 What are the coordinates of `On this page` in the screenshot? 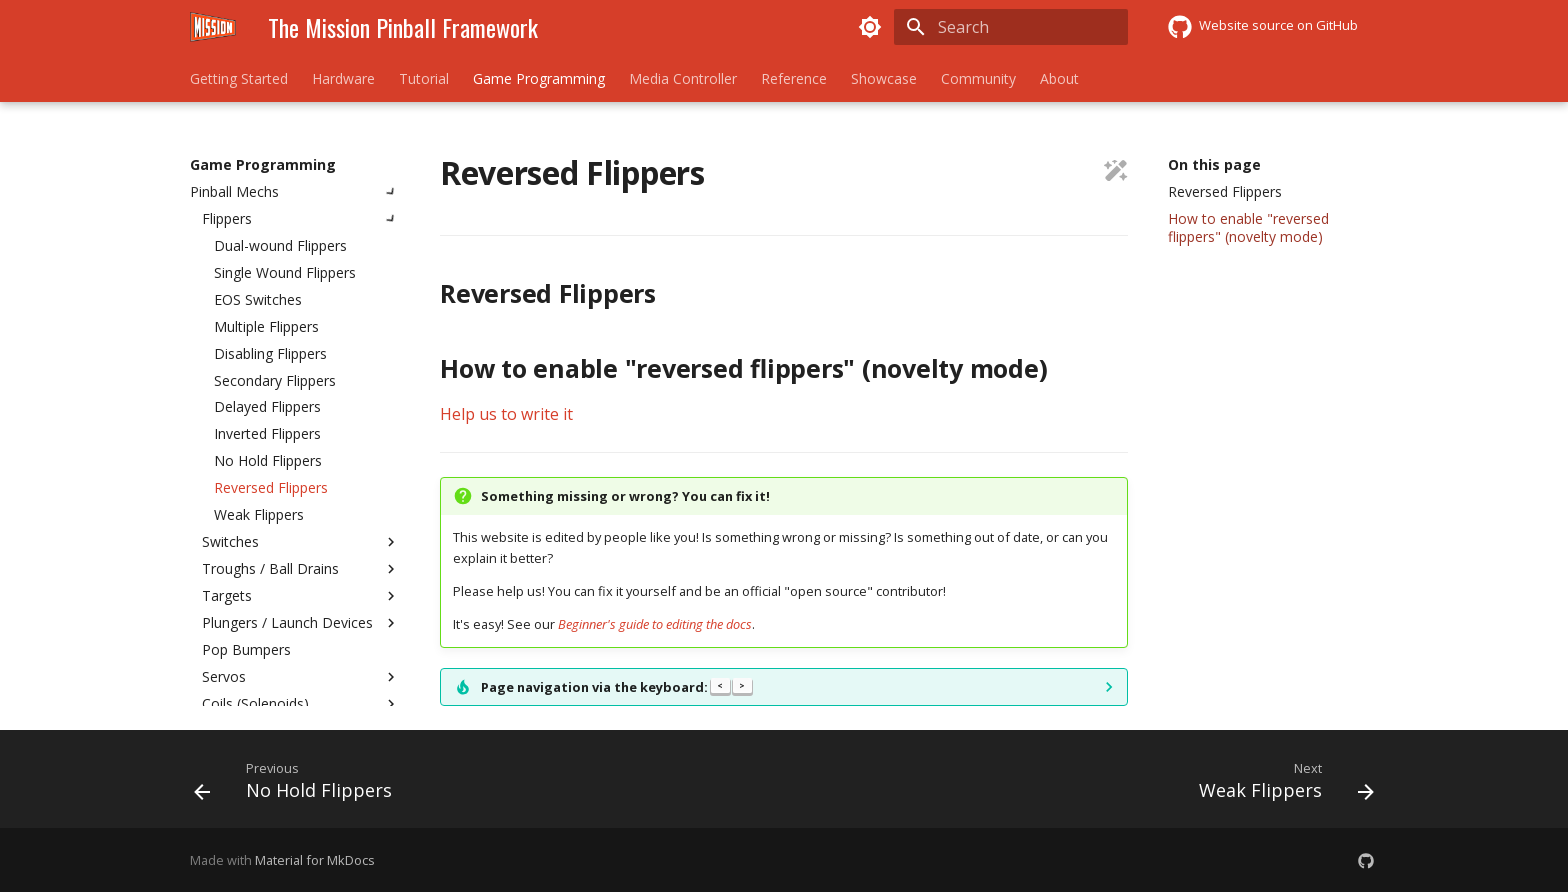 It's located at (1214, 165).